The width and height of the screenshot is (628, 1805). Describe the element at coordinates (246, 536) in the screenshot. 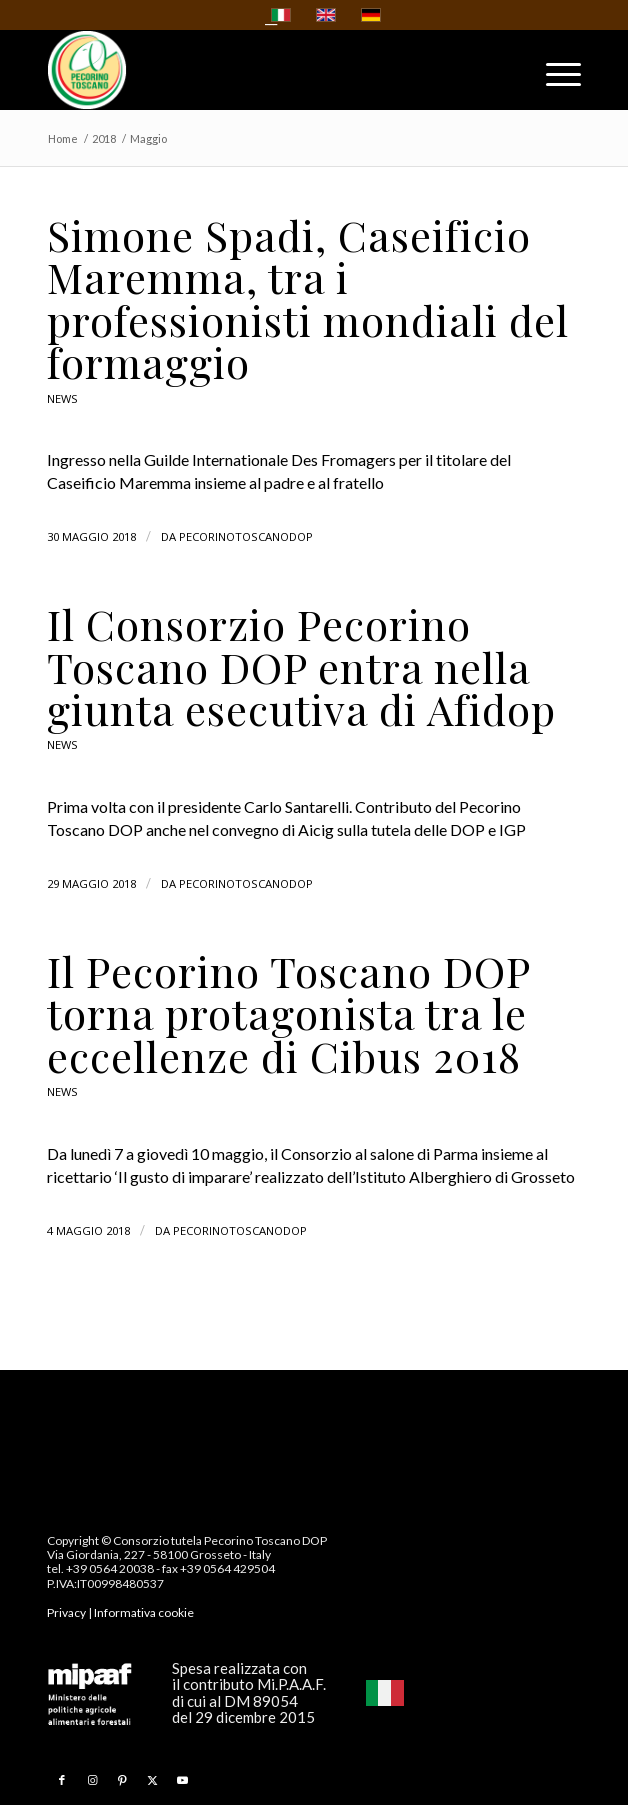

I see `pecorinotoscanodop` at that location.